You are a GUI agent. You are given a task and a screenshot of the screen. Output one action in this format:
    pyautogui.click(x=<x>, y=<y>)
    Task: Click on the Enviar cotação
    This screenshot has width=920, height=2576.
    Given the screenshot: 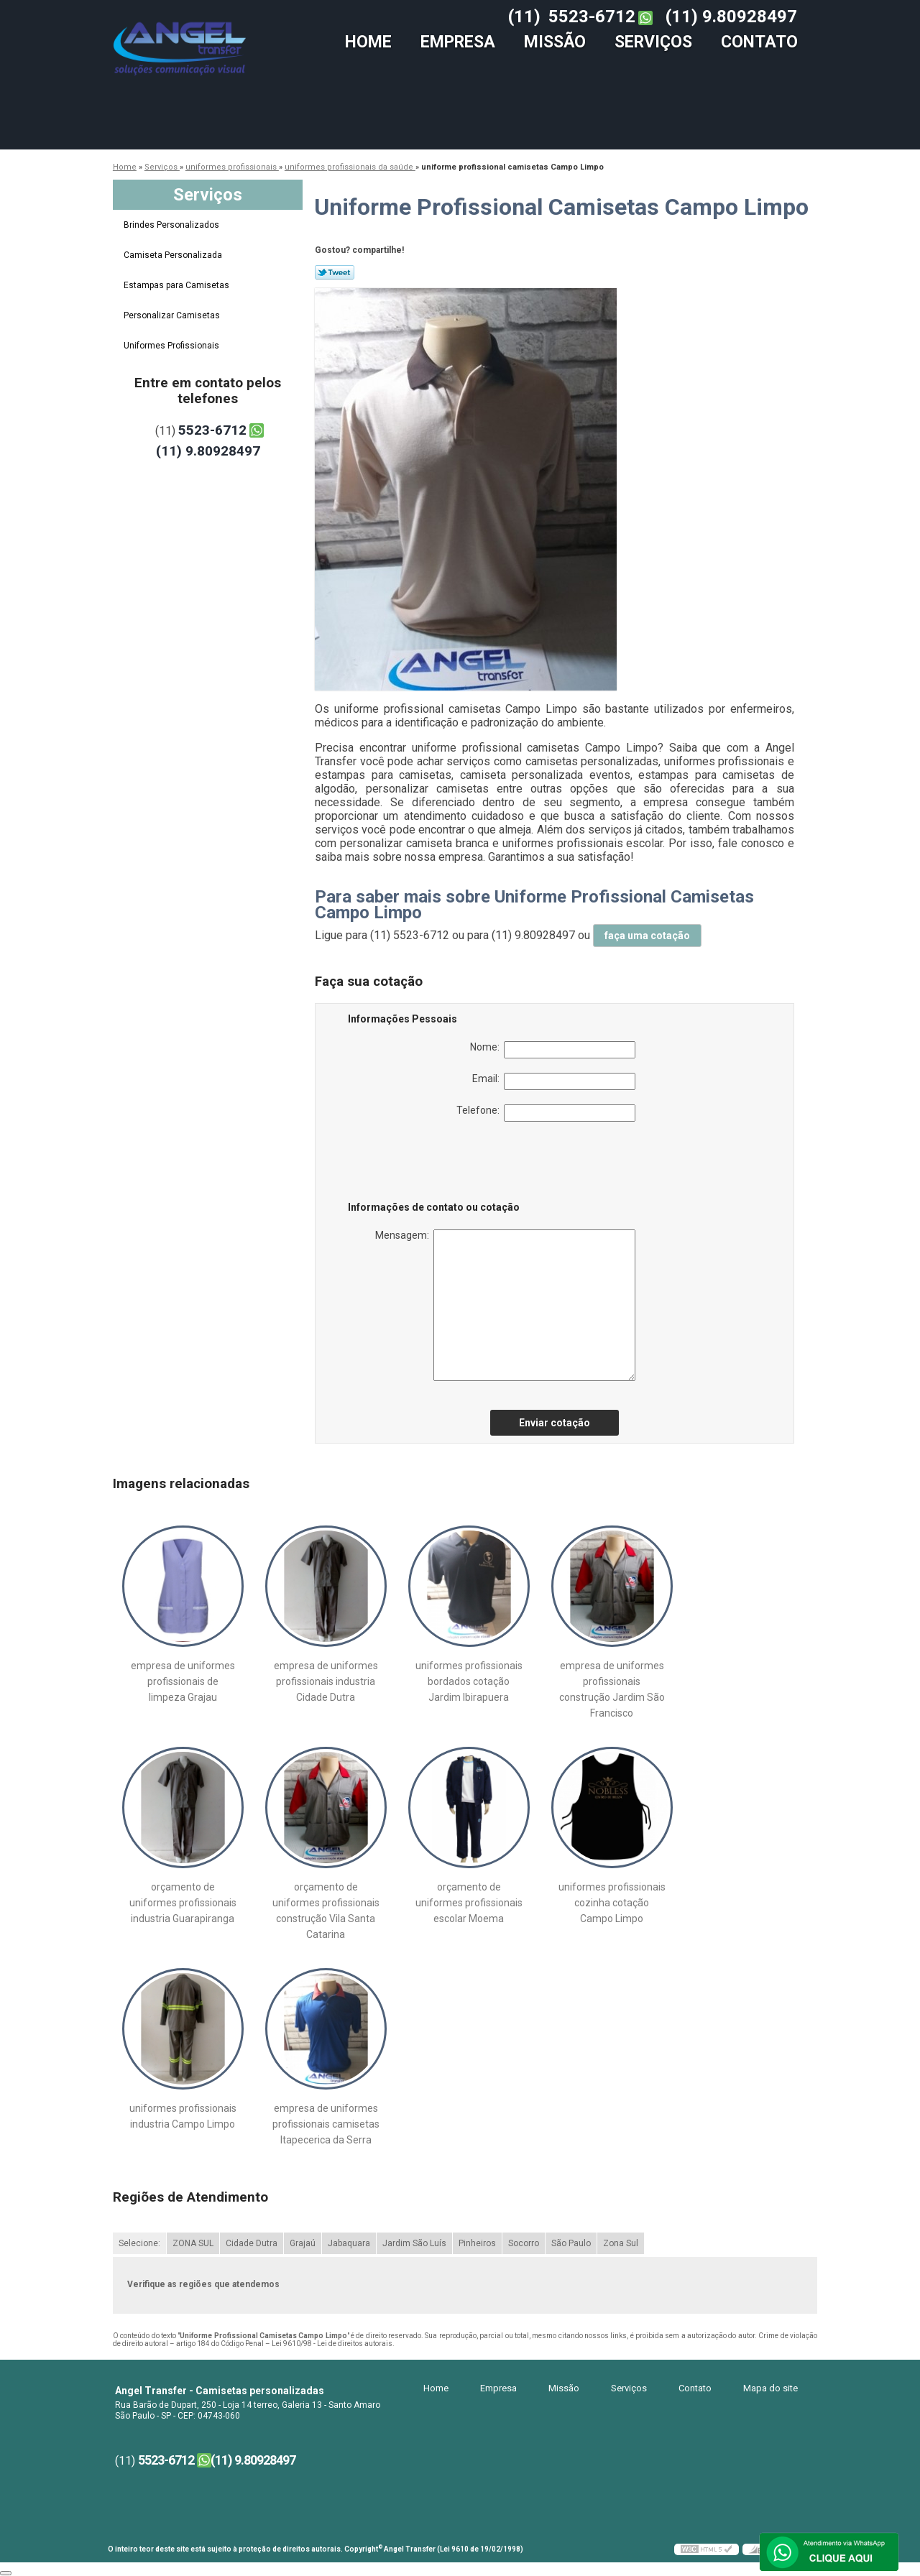 What is the action you would take?
    pyautogui.click(x=554, y=1422)
    